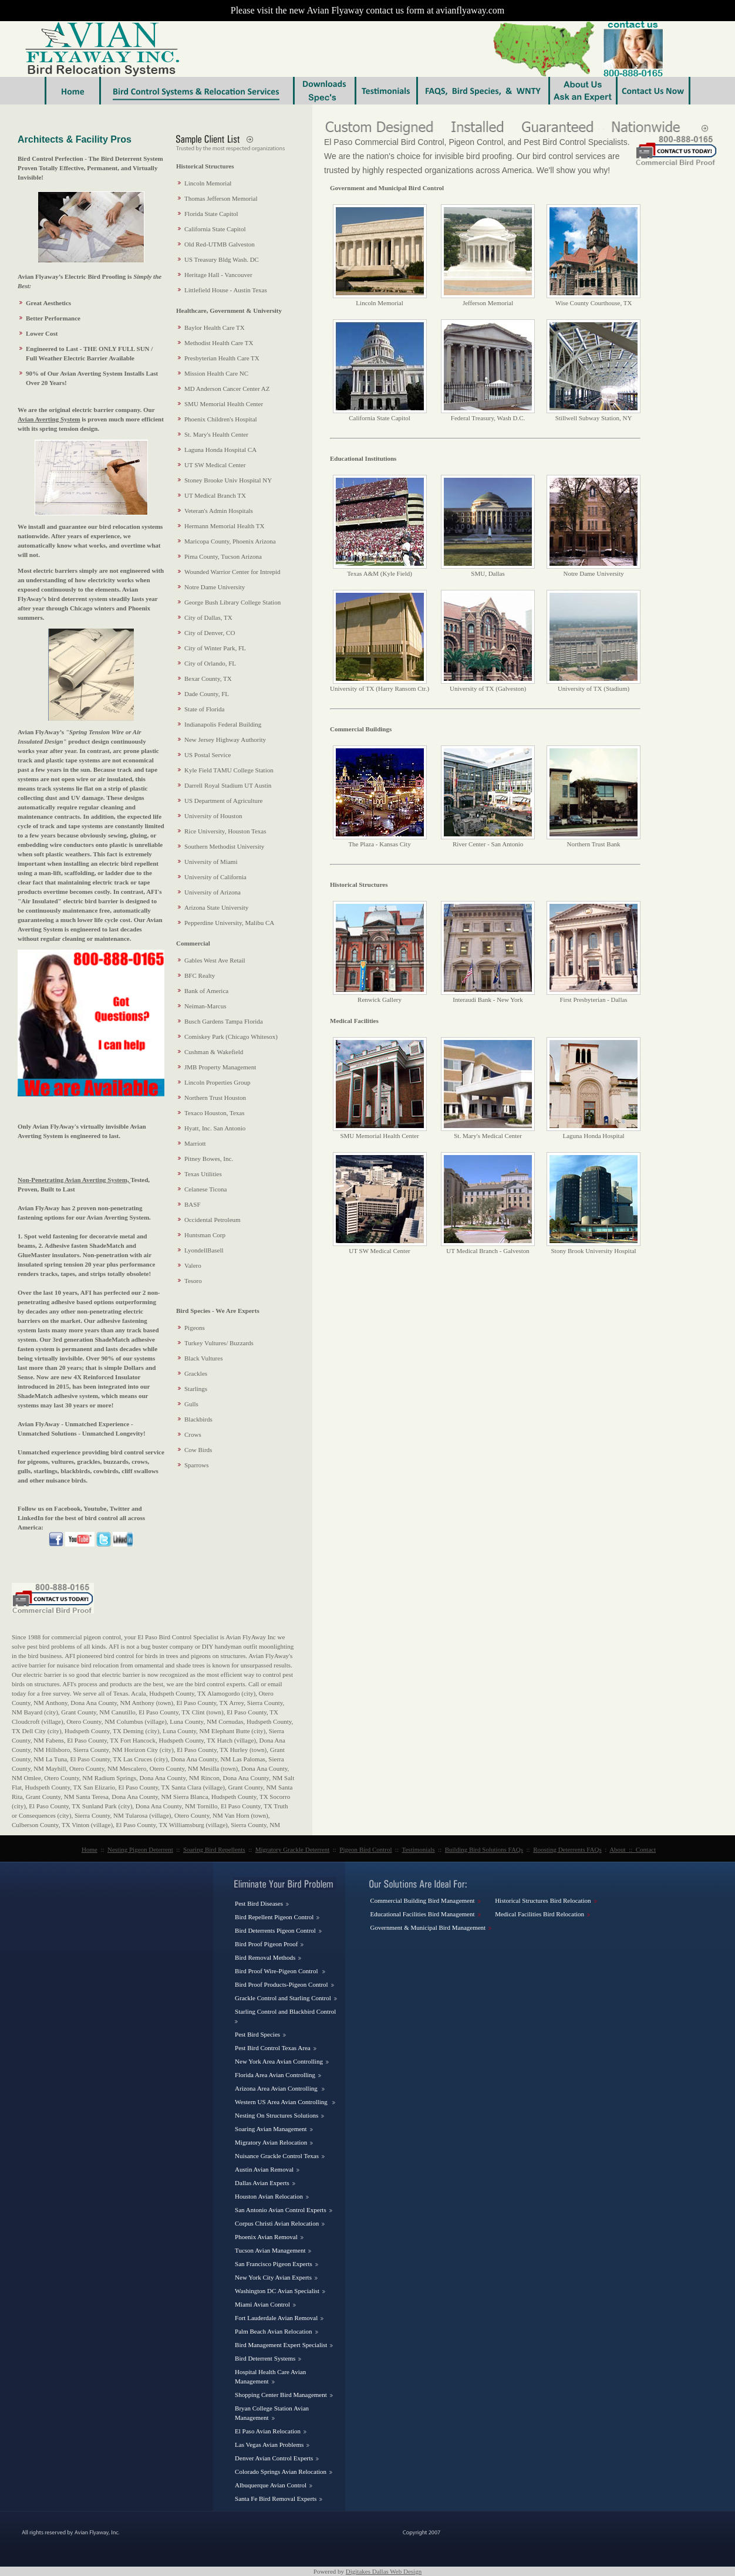  What do you see at coordinates (273, 2277) in the screenshot?
I see `New York City Avian Experts` at bounding box center [273, 2277].